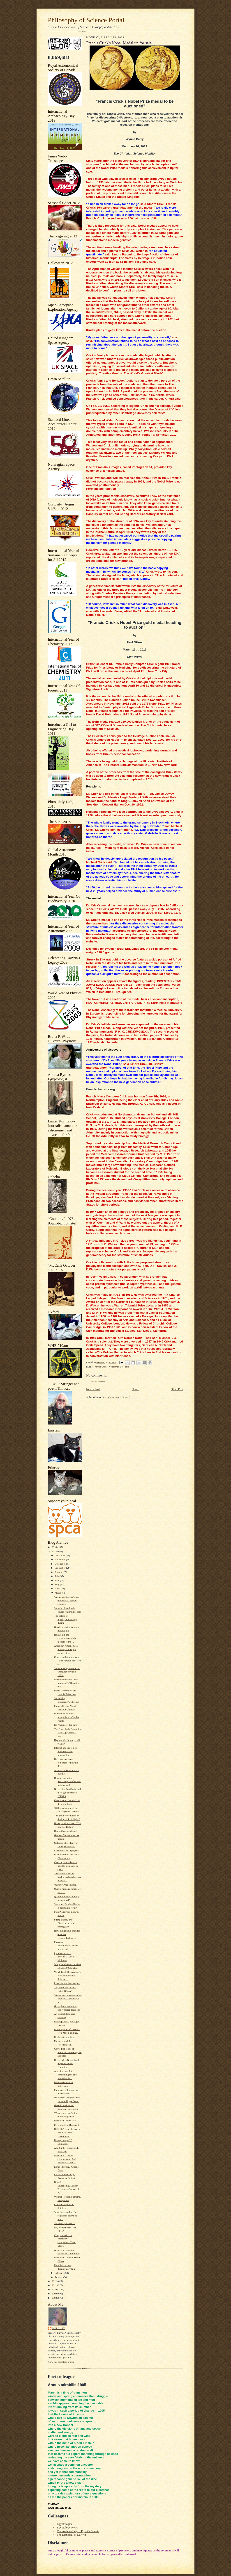 This screenshot has height=2576, width=231. Describe the element at coordinates (59, 2277) in the screenshot. I see `January` at that location.